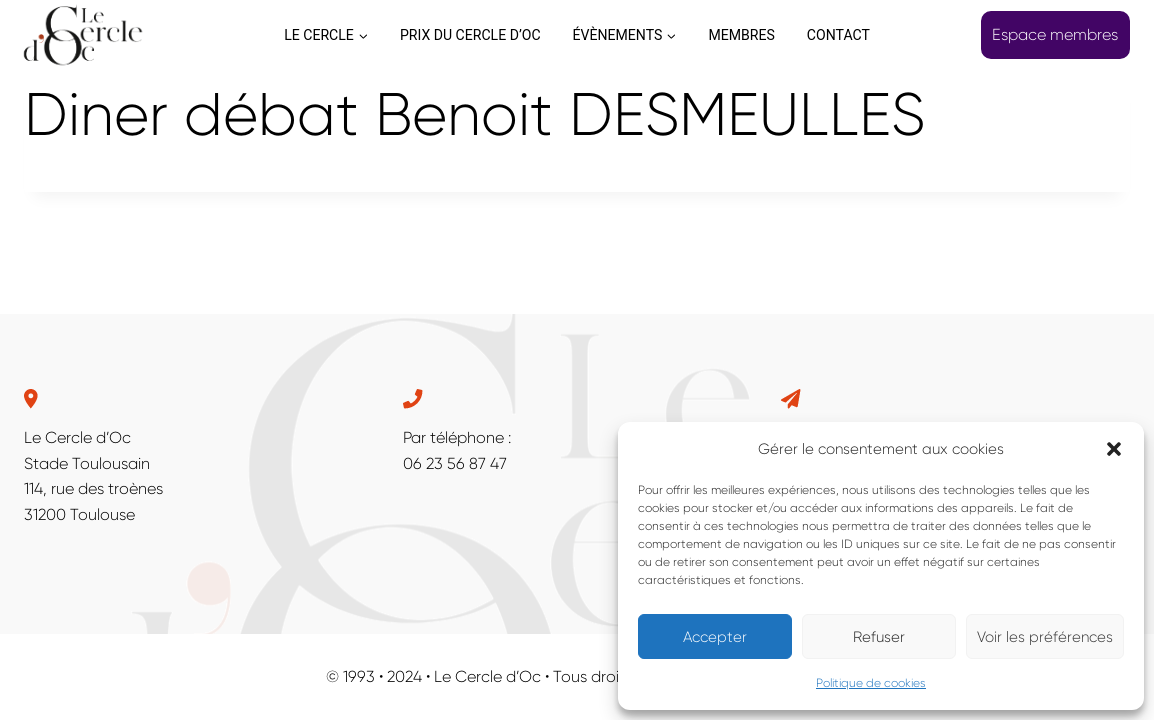 The image size is (1154, 720). Describe the element at coordinates (838, 35) in the screenshot. I see `CONTACT` at that location.